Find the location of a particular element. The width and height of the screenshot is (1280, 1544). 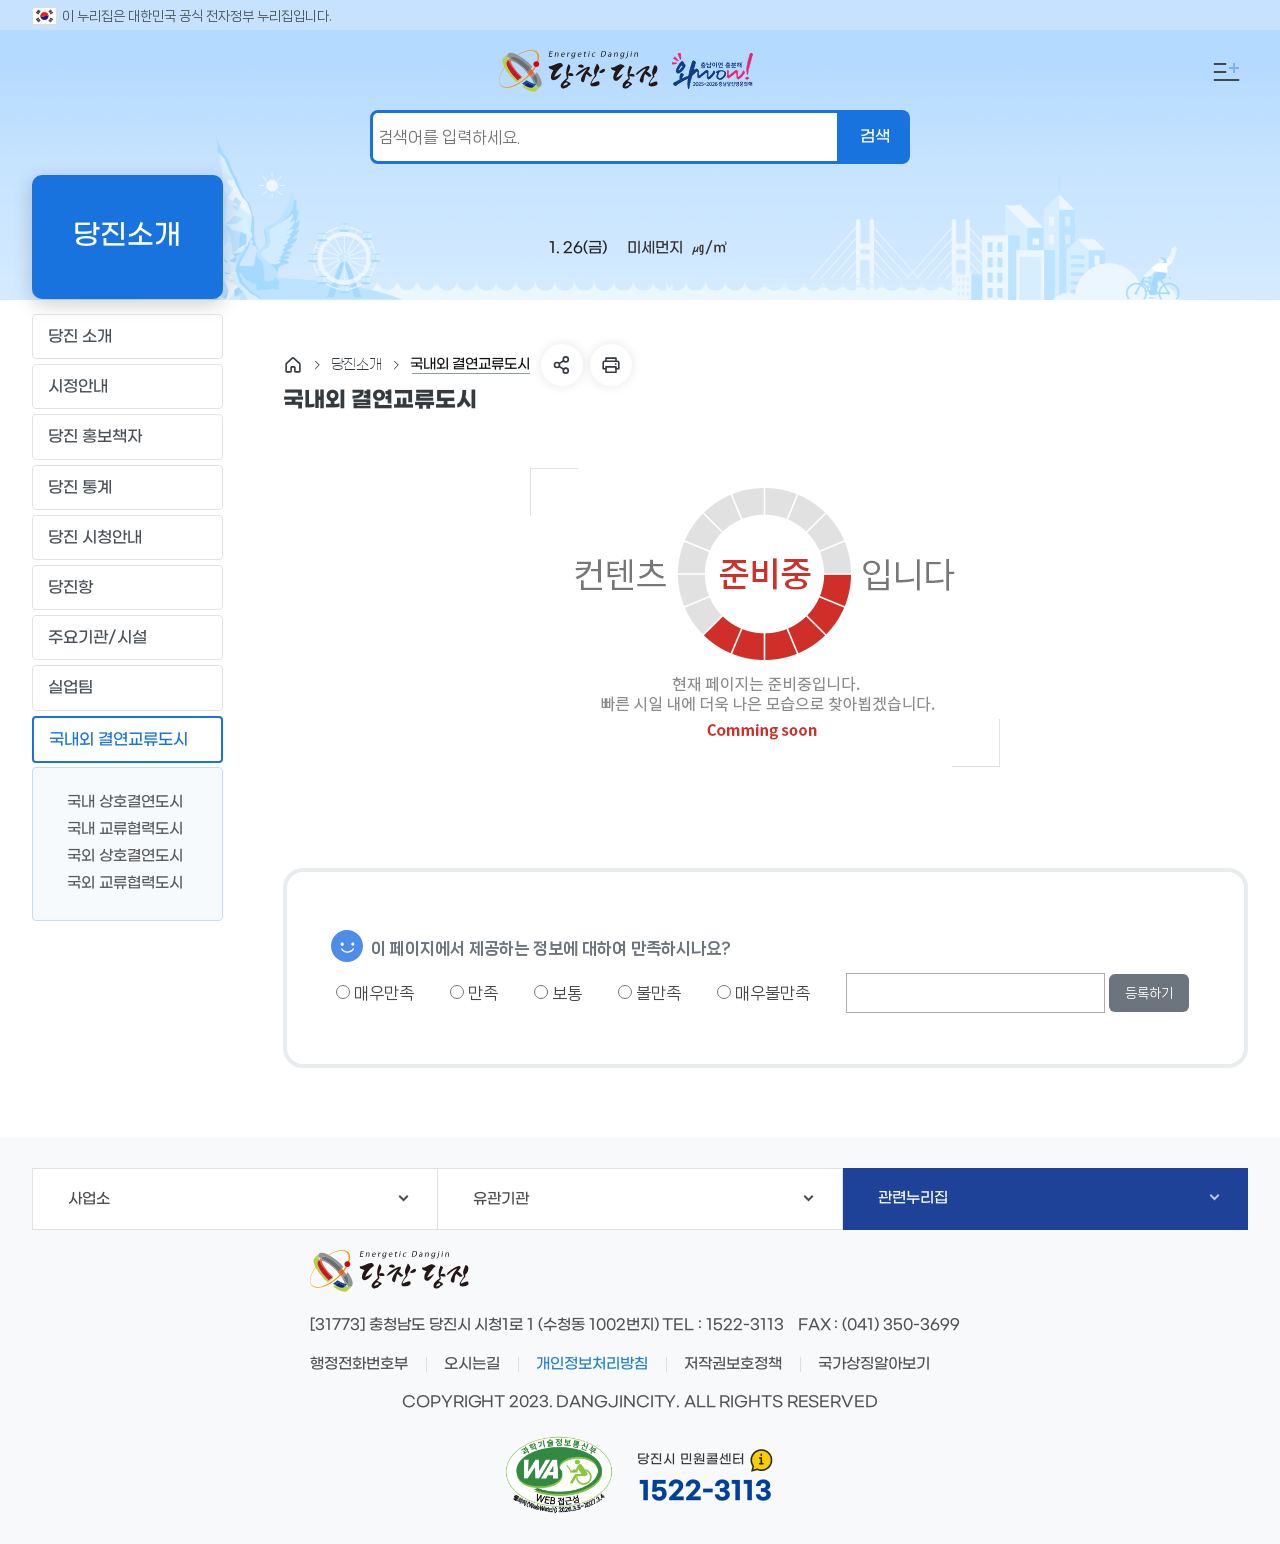

국가상징알아보기 is located at coordinates (874, 1364).